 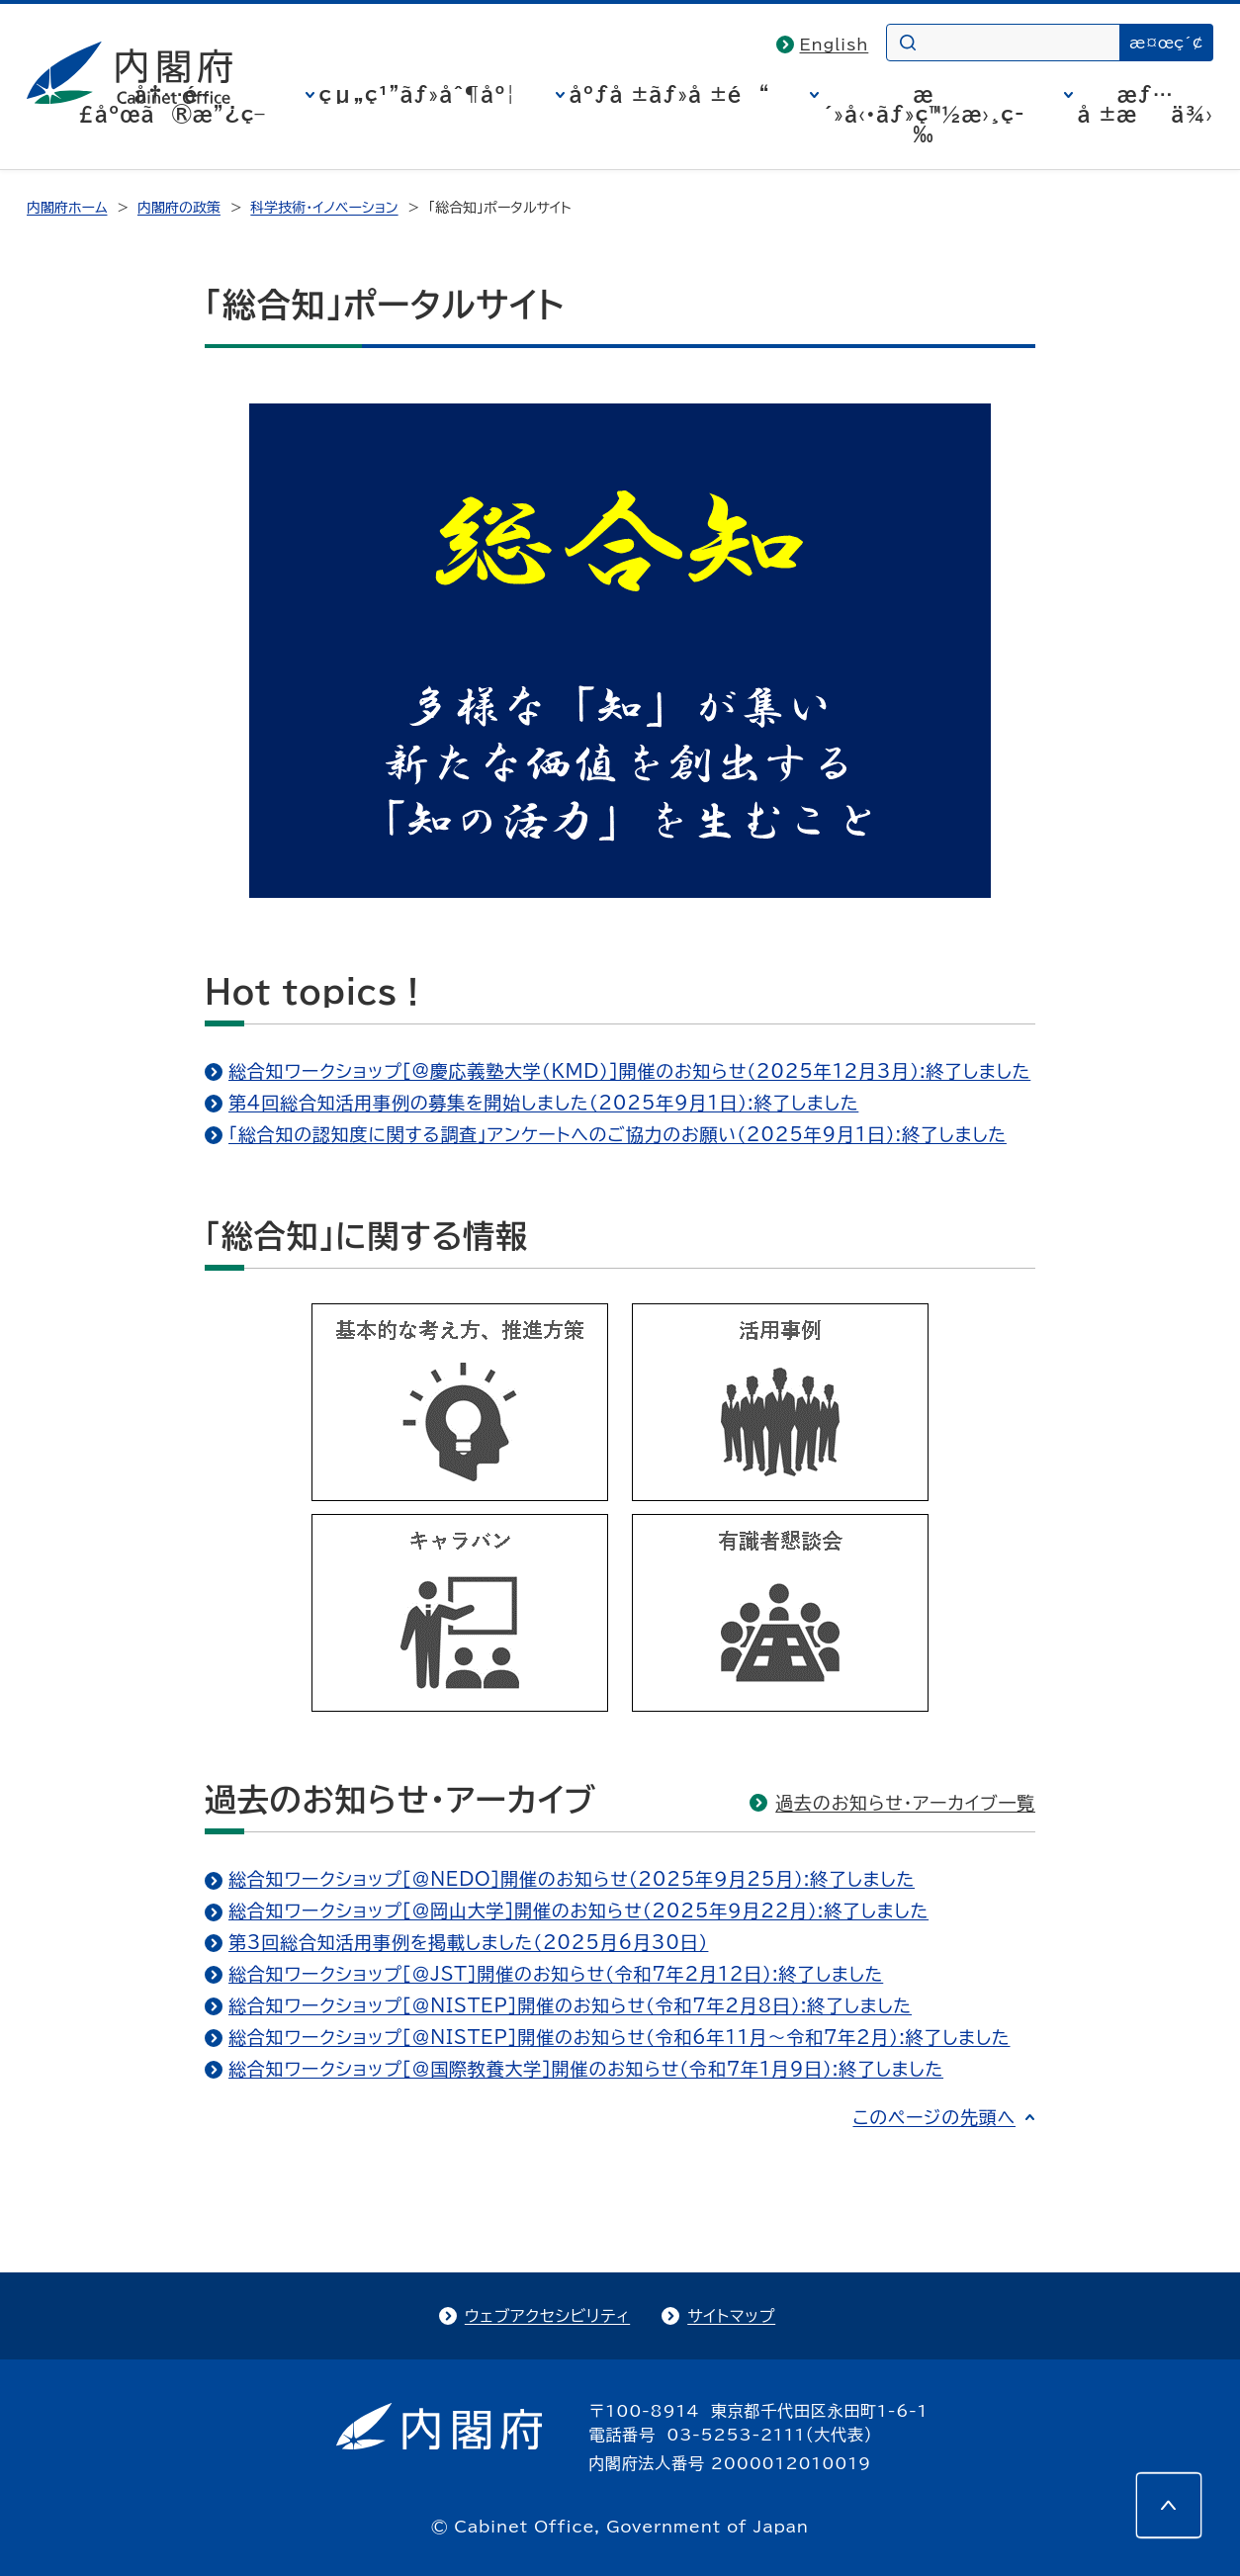 I want to click on English, so click(x=834, y=44).